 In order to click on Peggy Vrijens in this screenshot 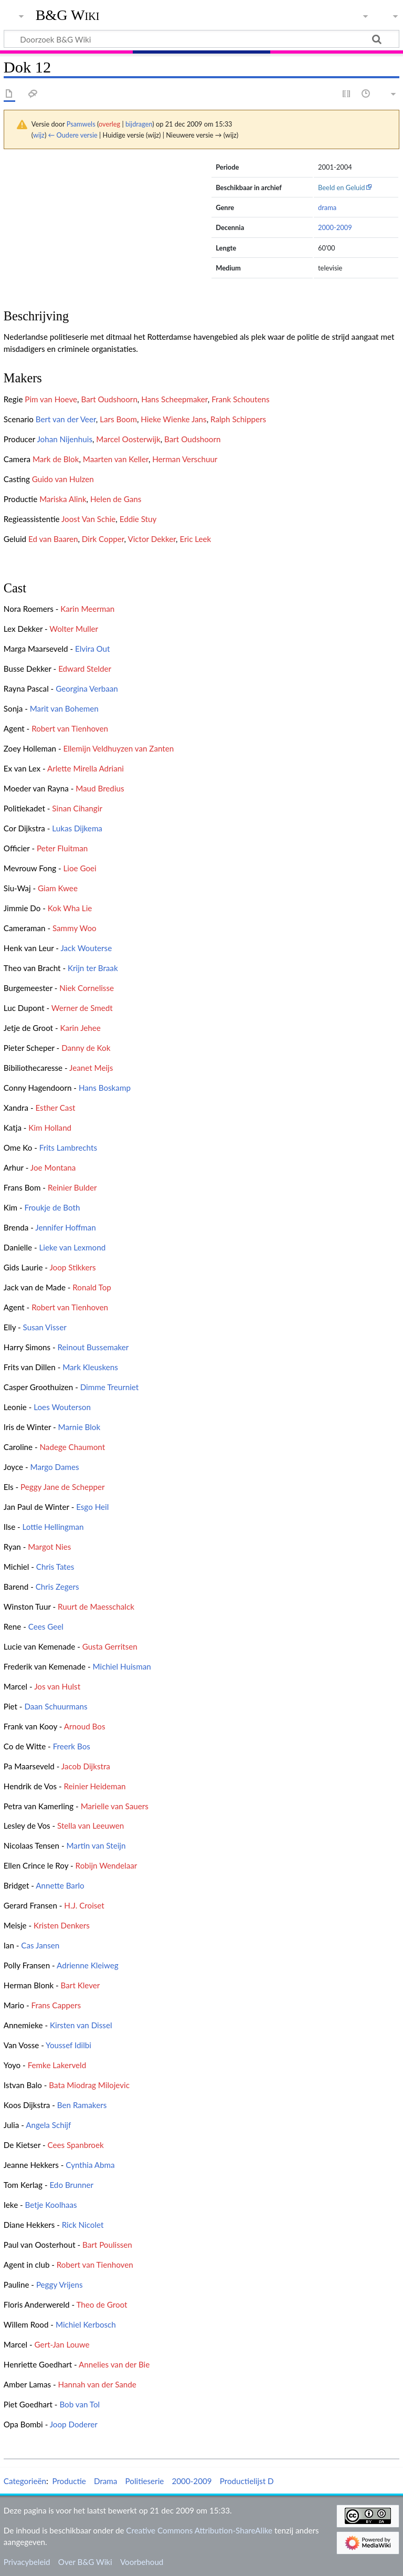, I will do `click(59, 2284)`.